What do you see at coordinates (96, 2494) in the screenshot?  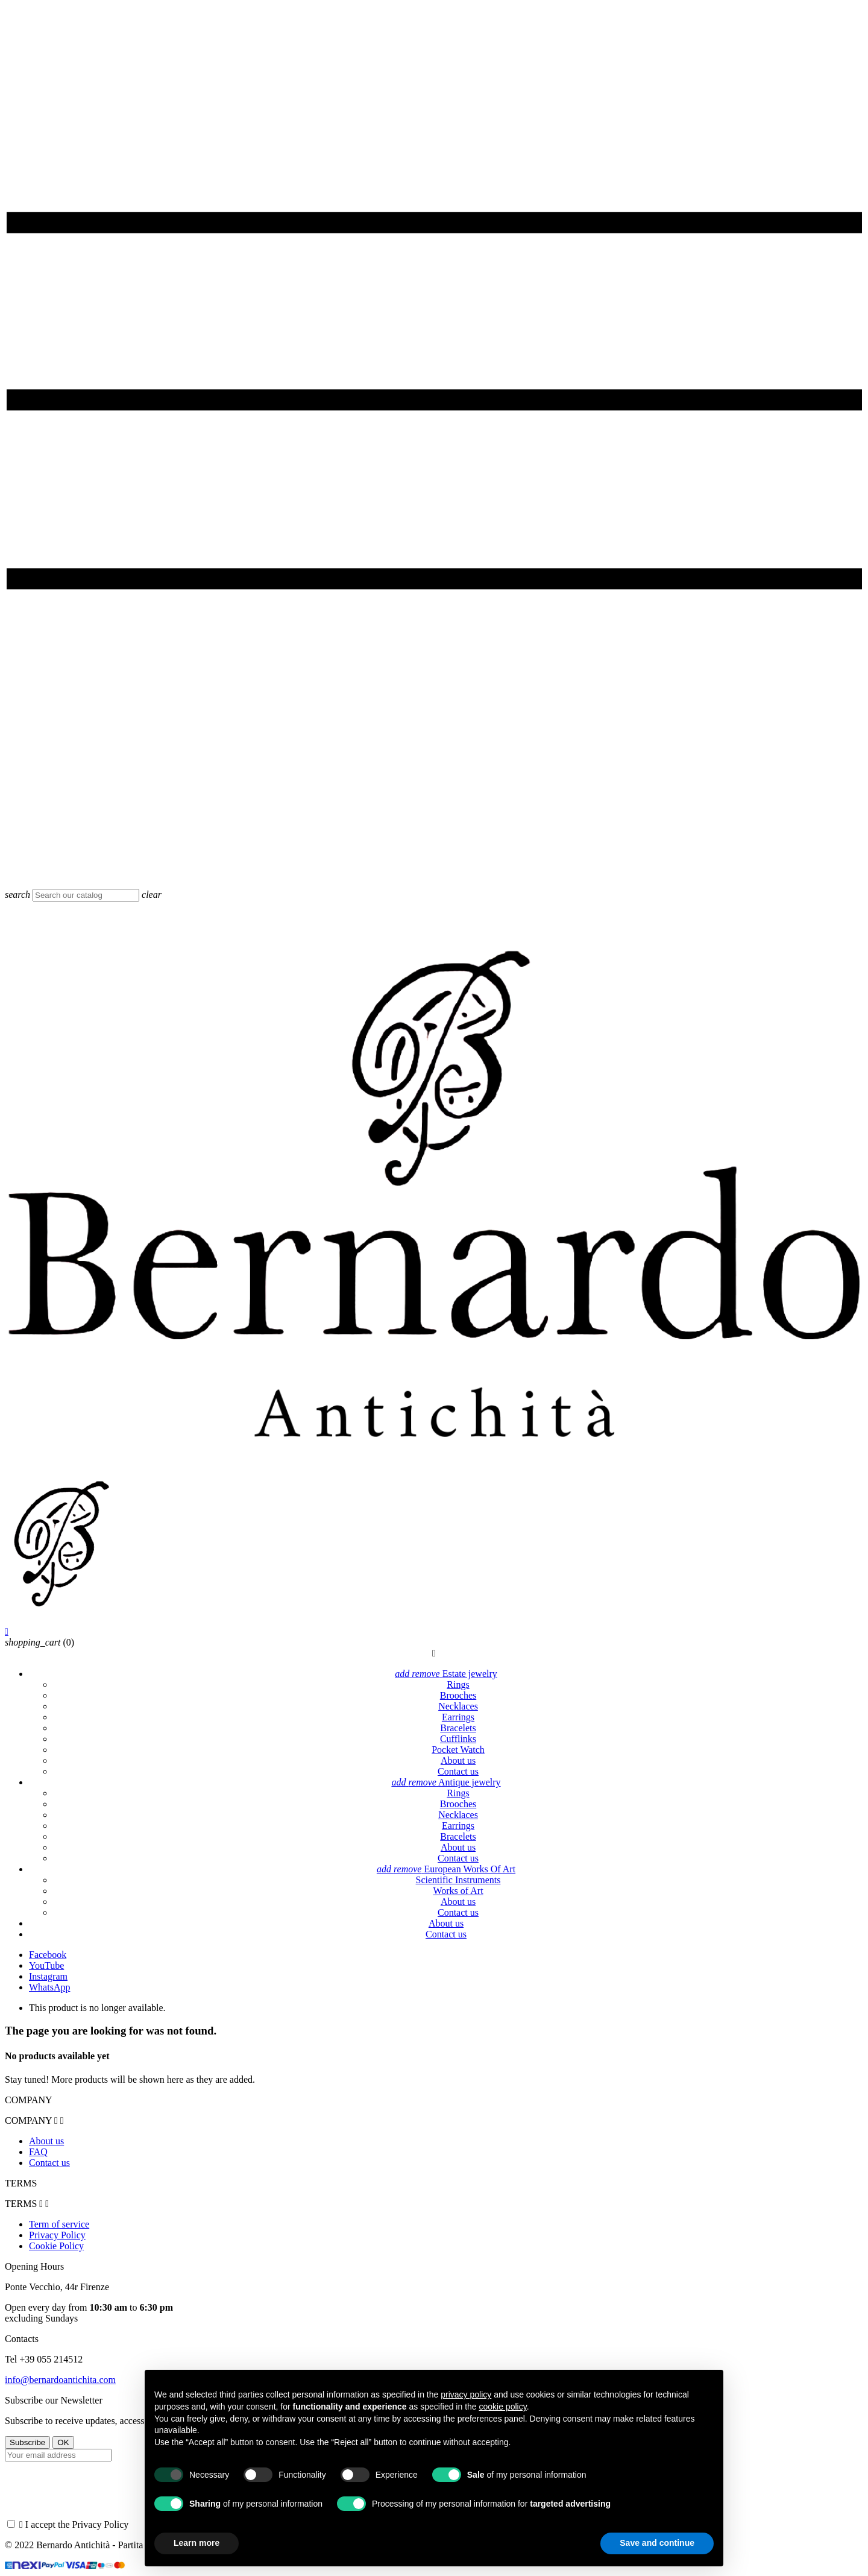 I see `[presentation]` at bounding box center [96, 2494].